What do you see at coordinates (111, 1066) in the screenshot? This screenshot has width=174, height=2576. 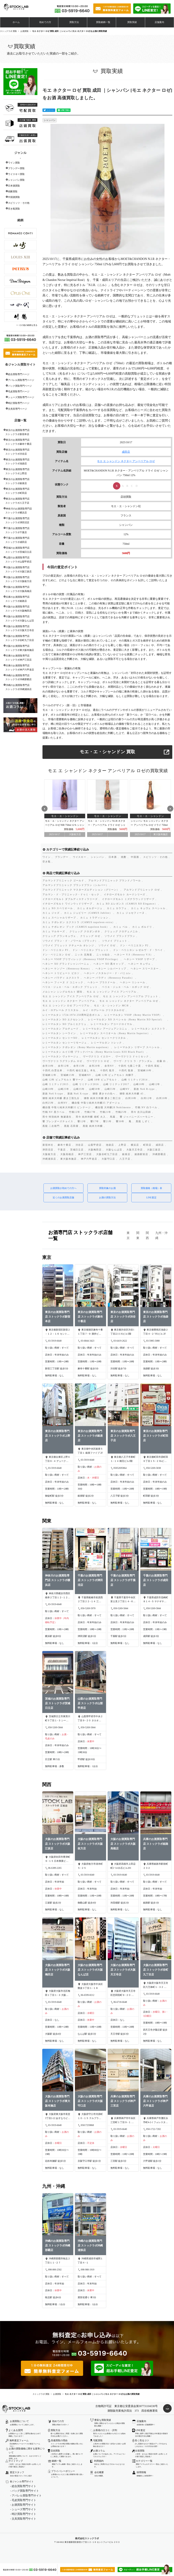 I see `余市NV 、` at bounding box center [111, 1066].